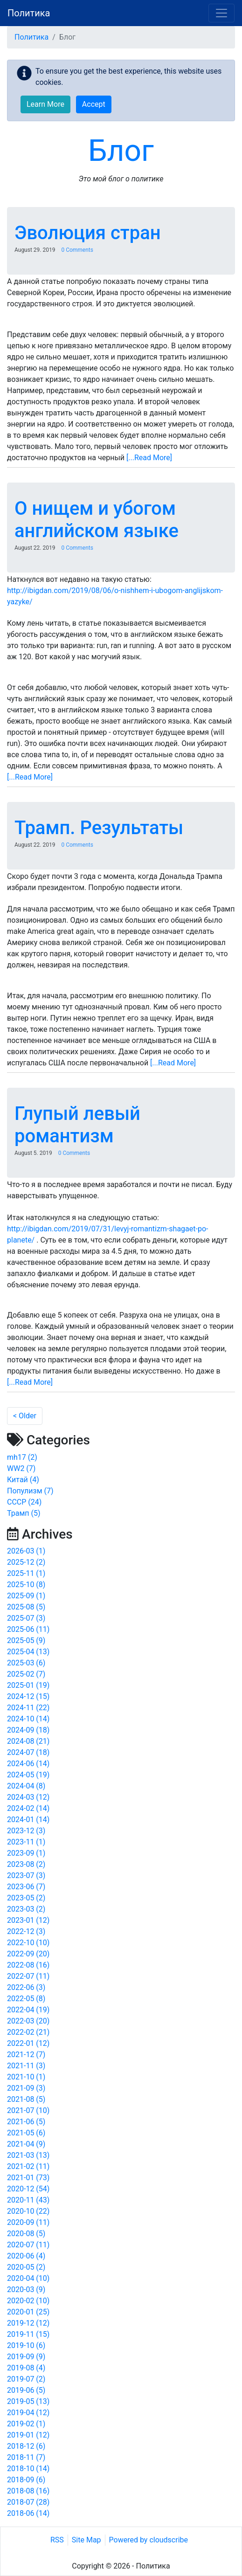 This screenshot has width=242, height=2576. What do you see at coordinates (98, 828) in the screenshot?
I see `Трамп. Результаты` at bounding box center [98, 828].